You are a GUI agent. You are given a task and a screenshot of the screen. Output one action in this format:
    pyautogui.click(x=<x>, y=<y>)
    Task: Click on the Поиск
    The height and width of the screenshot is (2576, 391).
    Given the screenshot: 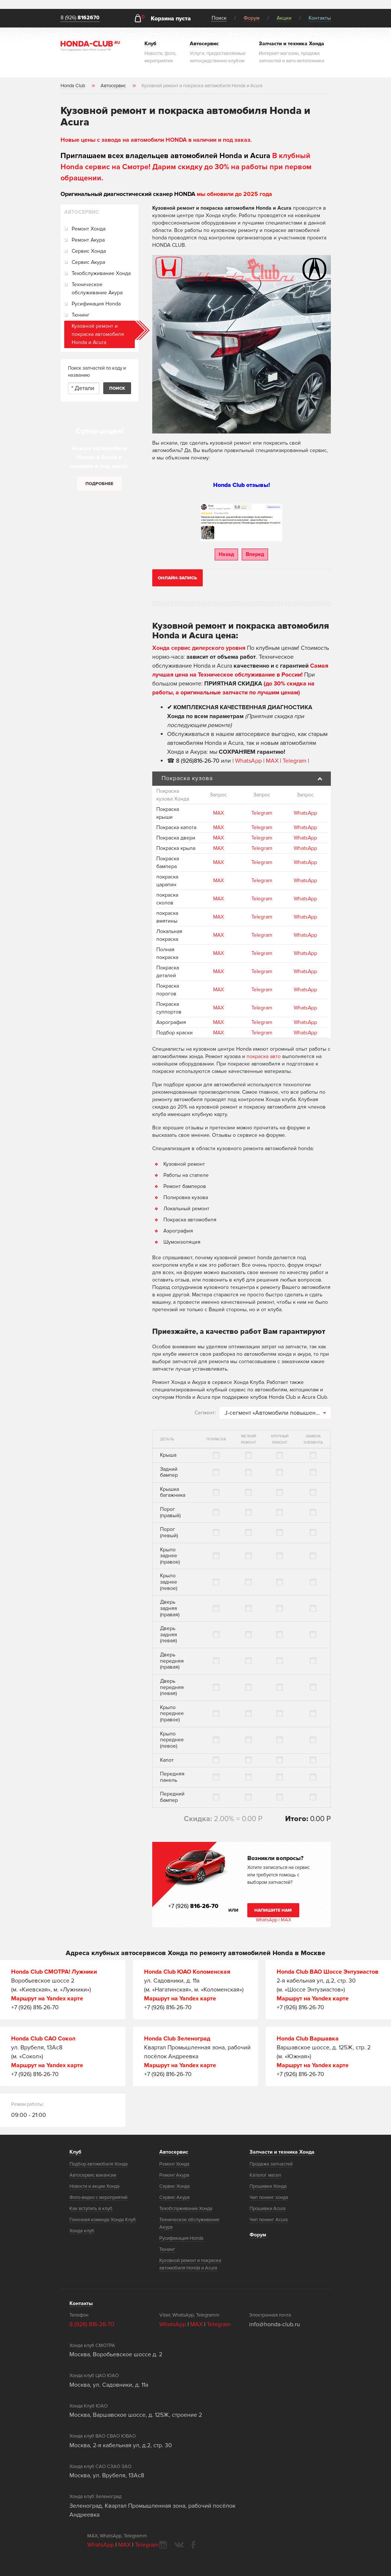 What is the action you would take?
    pyautogui.click(x=219, y=18)
    